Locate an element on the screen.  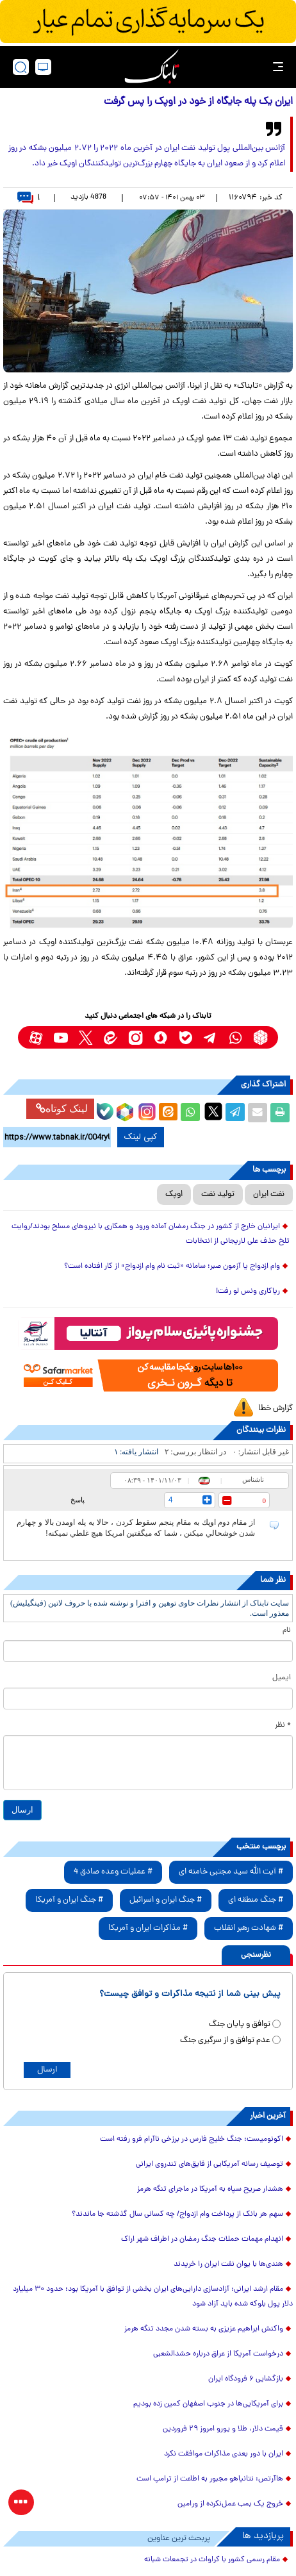
[telegram share link] is located at coordinates (235, 1112).